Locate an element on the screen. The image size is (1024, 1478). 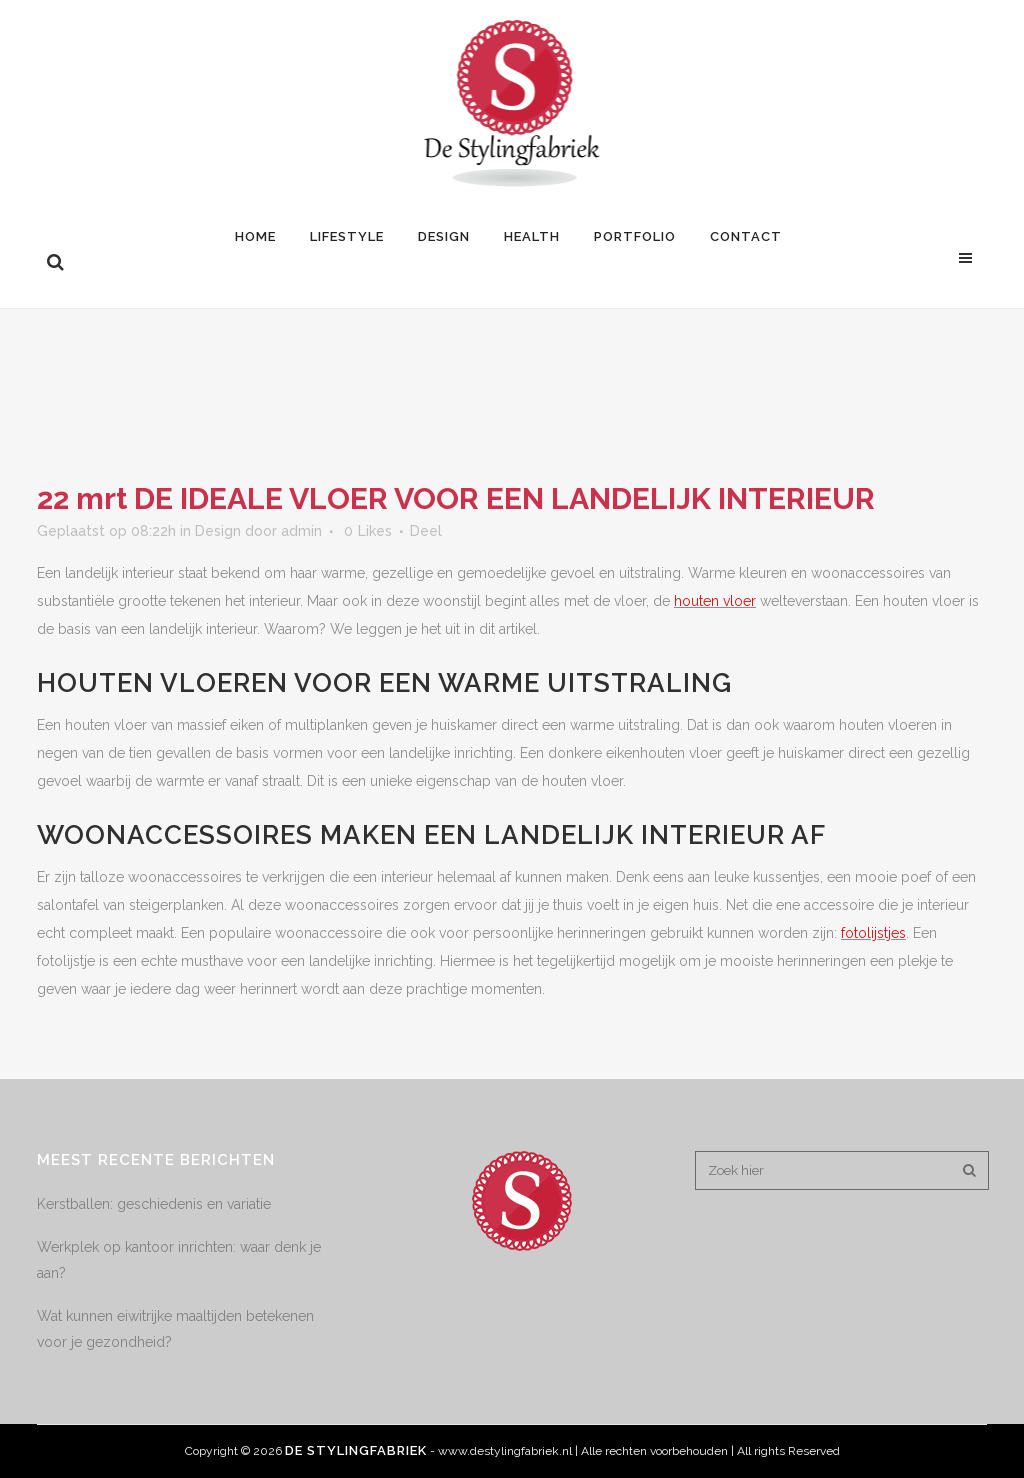
admin is located at coordinates (301, 531).